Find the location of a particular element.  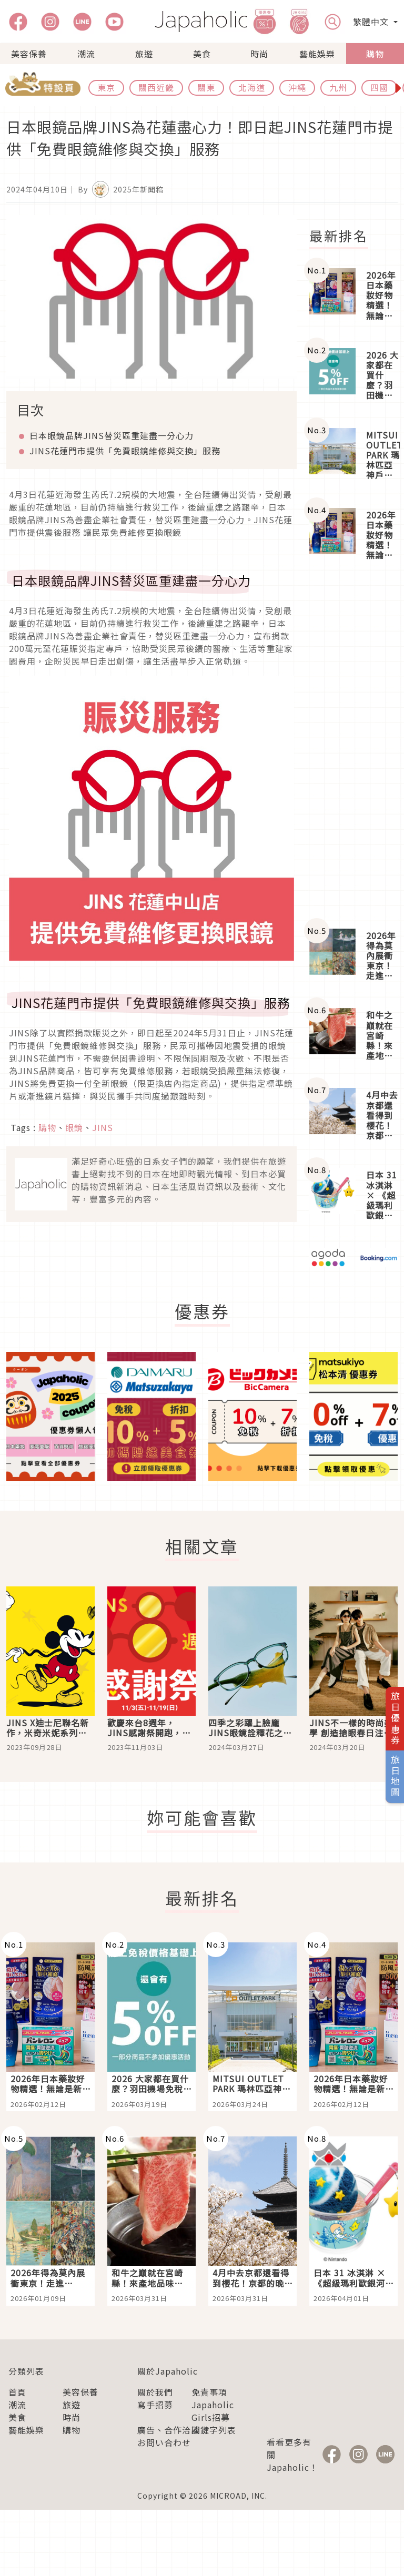

九州 is located at coordinates (338, 87).